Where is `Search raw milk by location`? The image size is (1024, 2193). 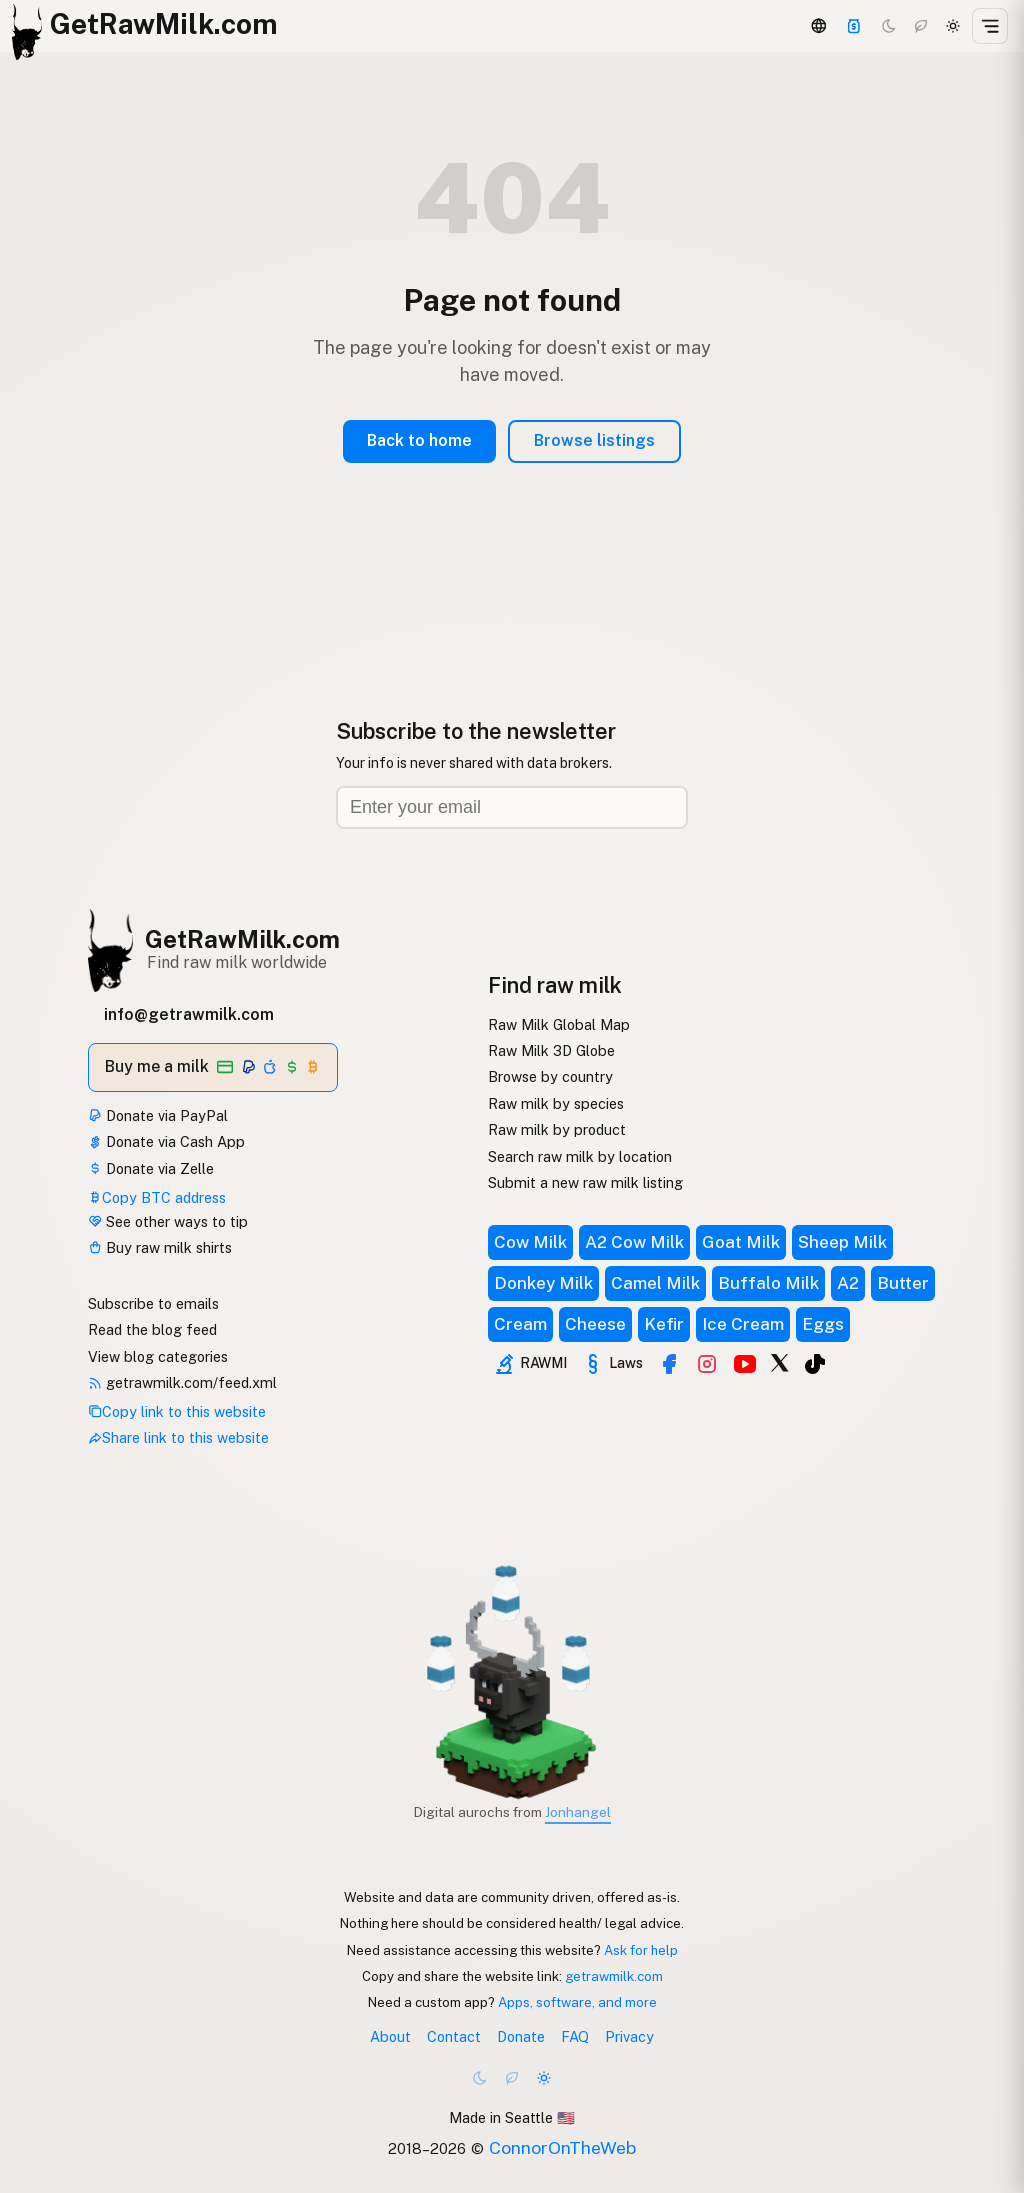 Search raw milk by location is located at coordinates (580, 1156).